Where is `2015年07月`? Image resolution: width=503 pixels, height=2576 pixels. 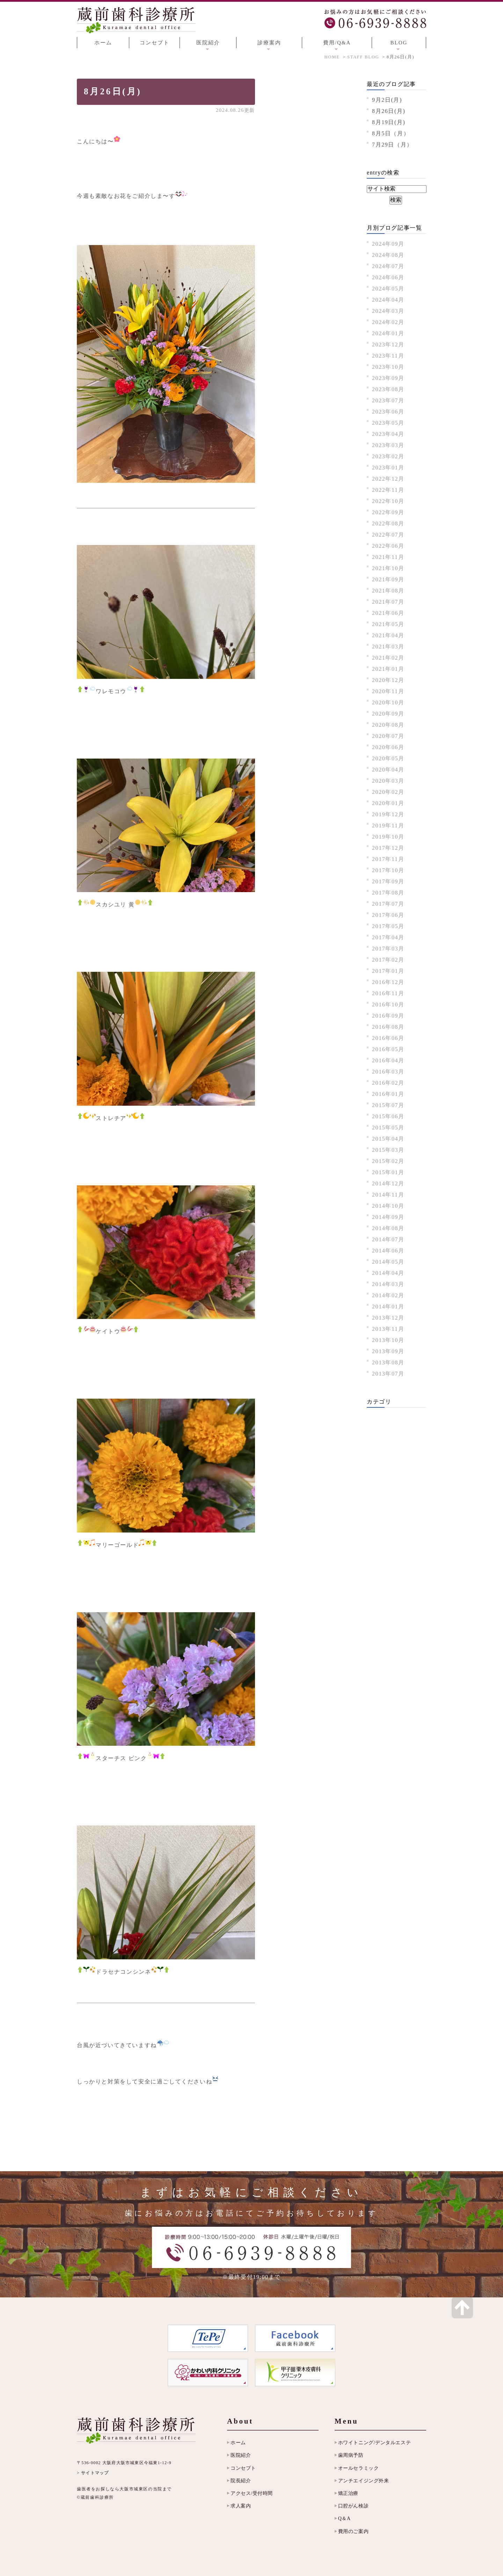 2015年07月 is located at coordinates (388, 1105).